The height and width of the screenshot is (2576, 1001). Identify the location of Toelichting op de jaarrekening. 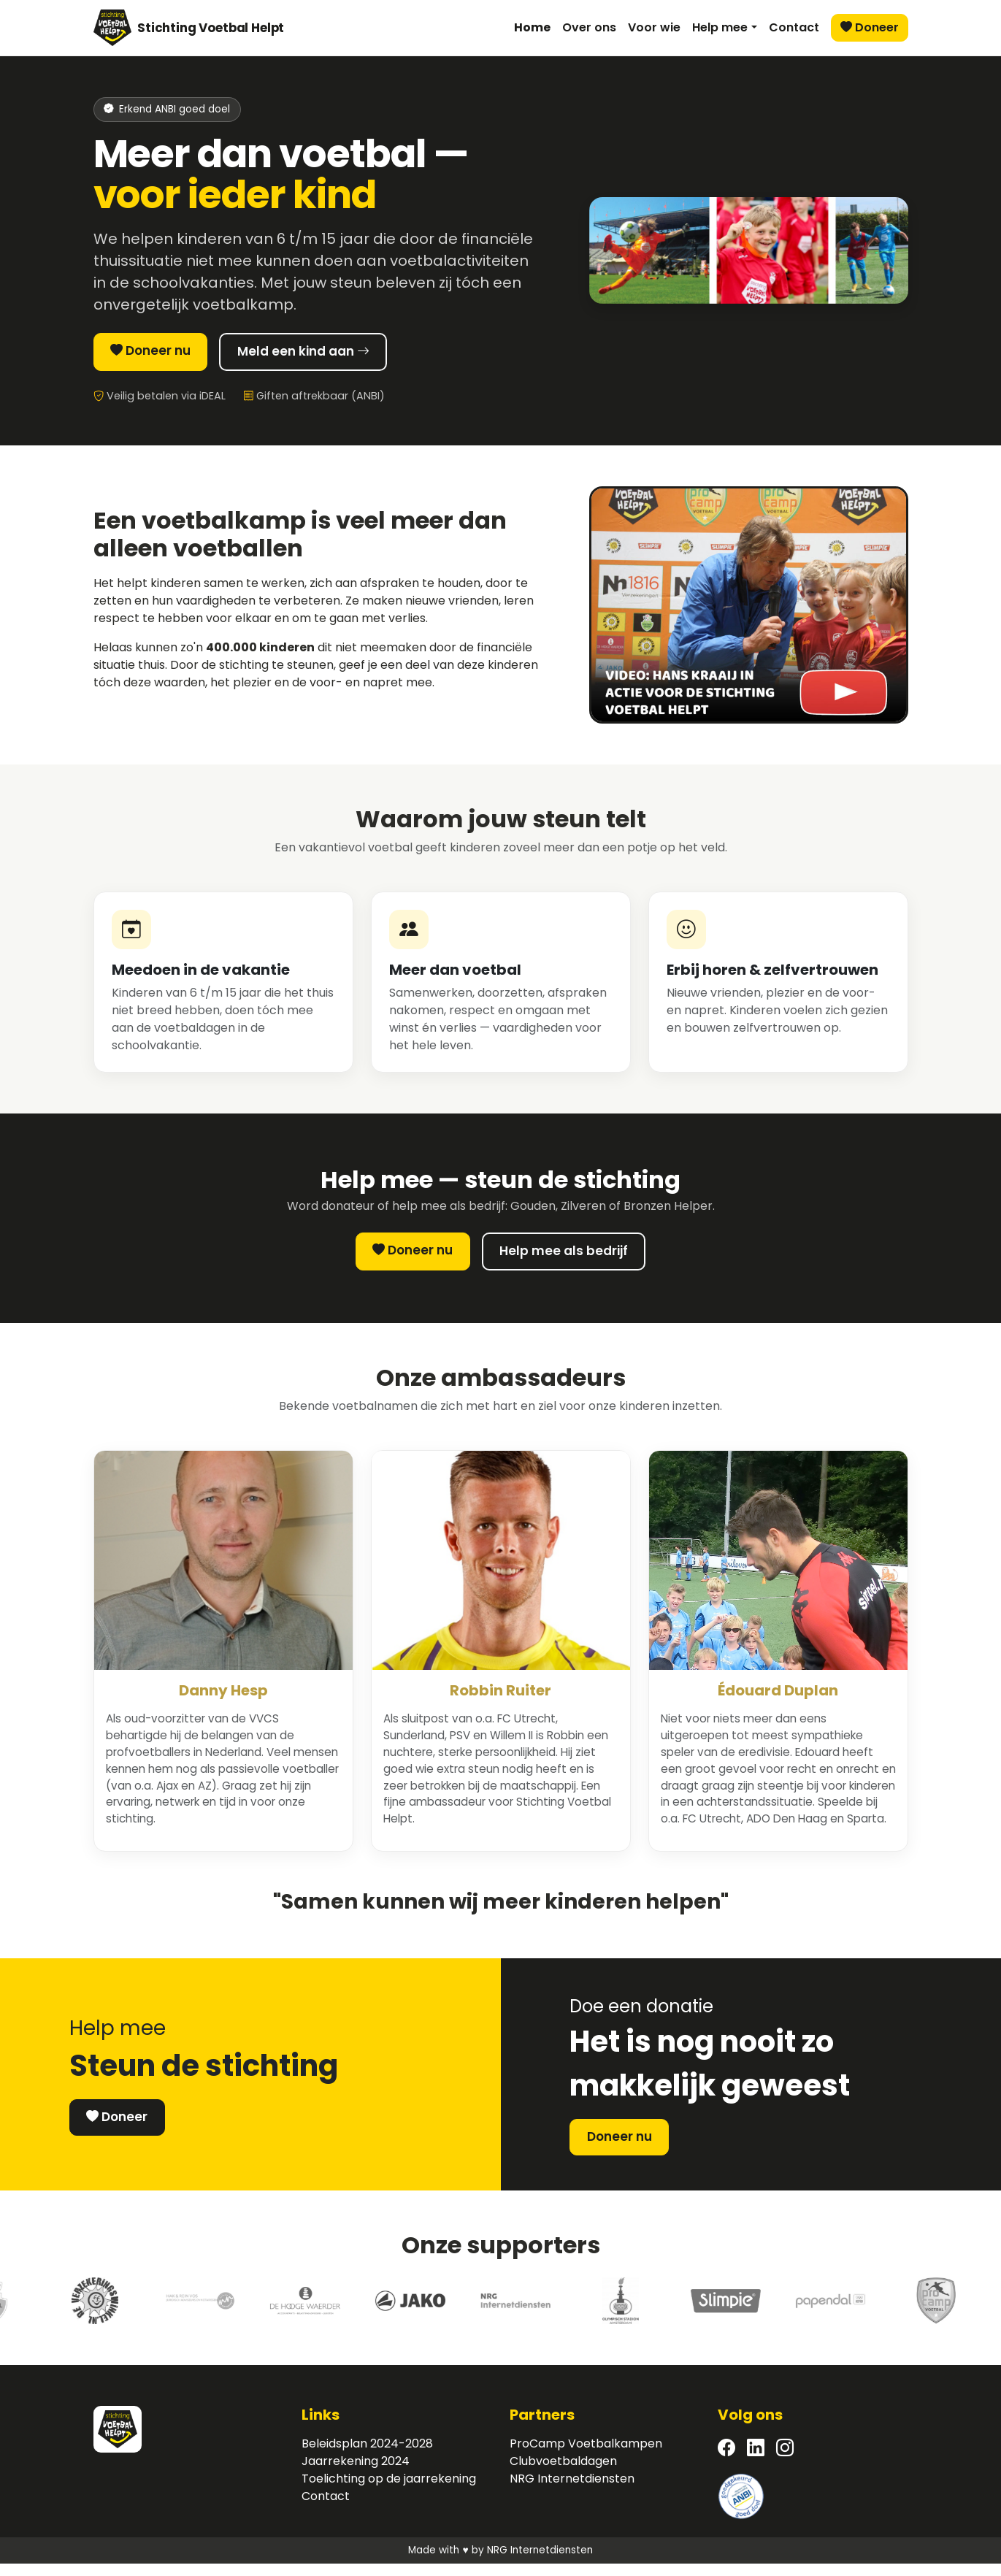
(389, 2491).